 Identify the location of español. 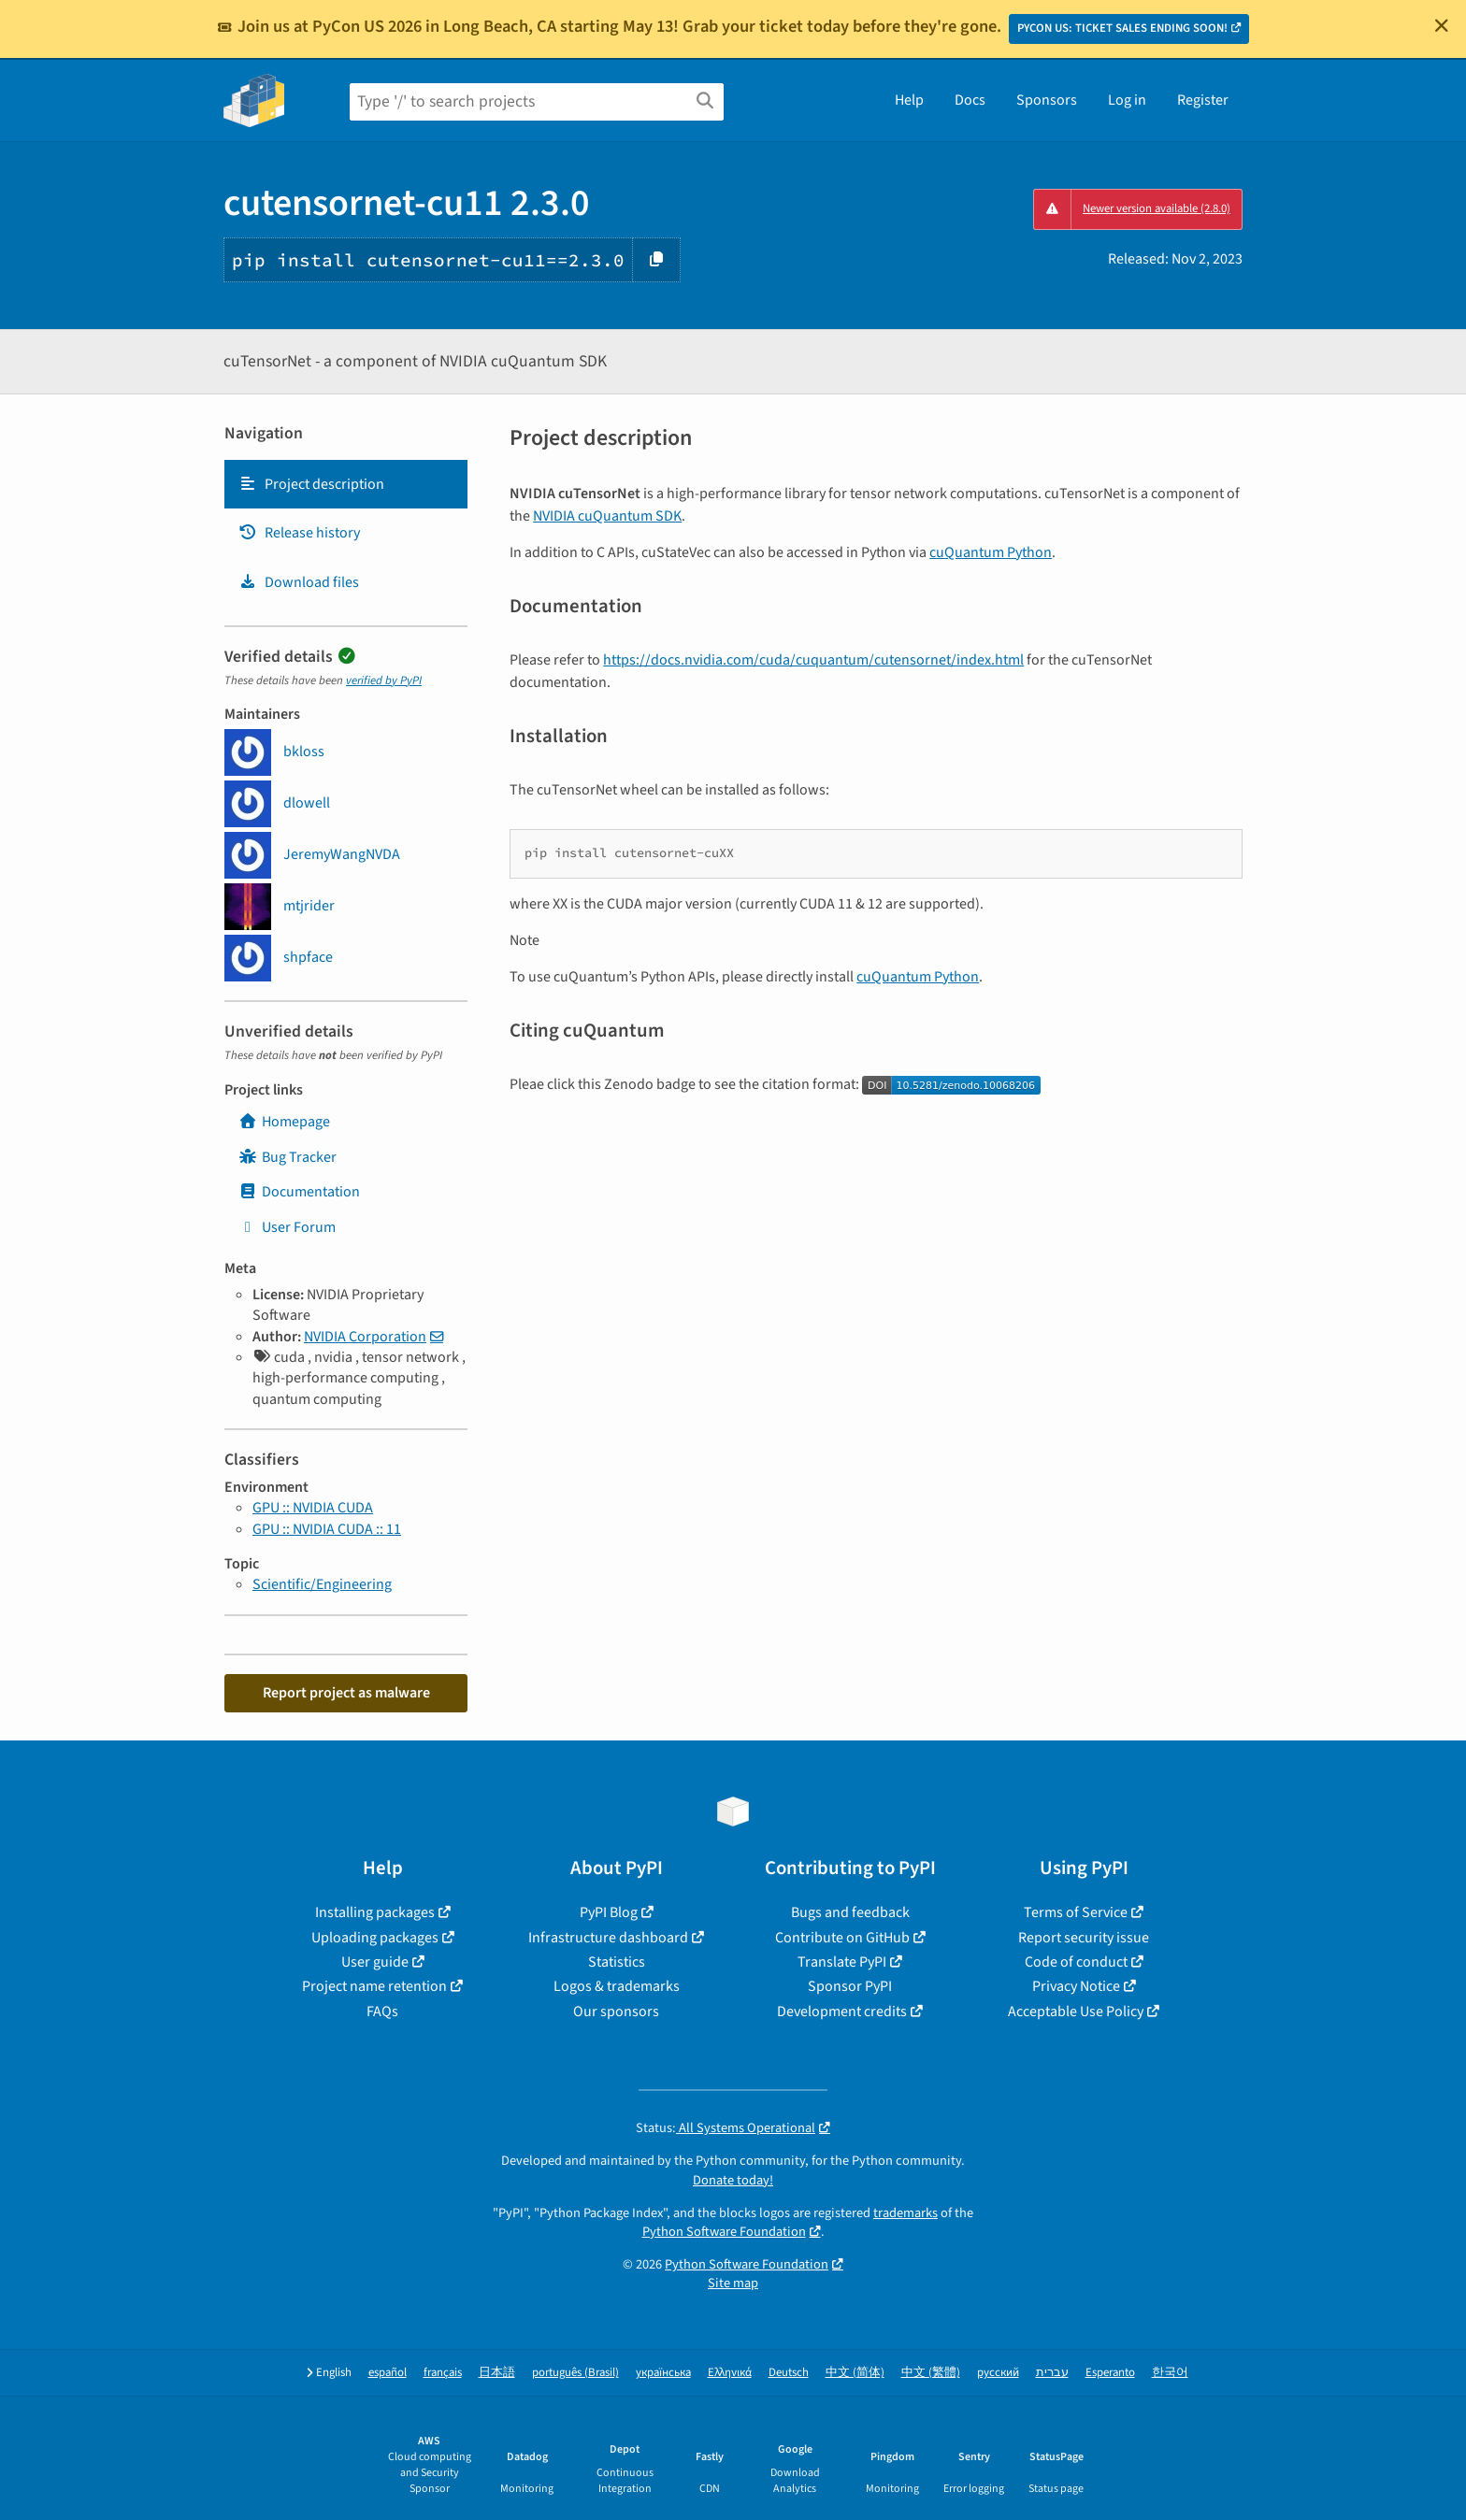
(387, 2373).